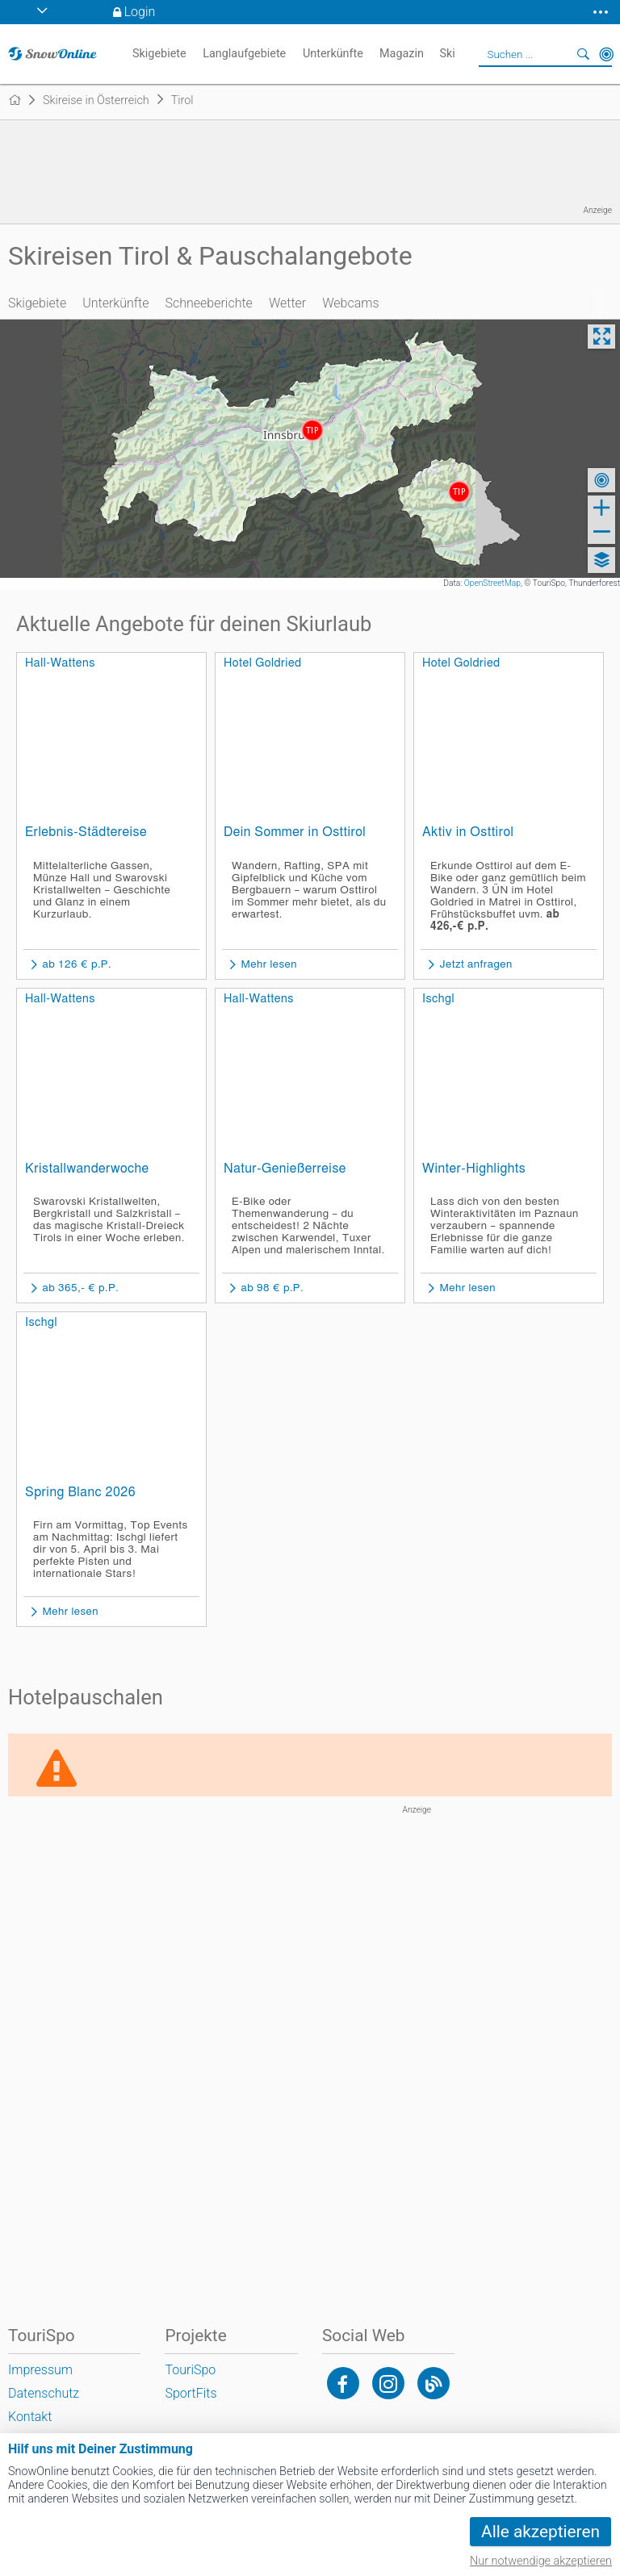 The image size is (620, 2576). I want to click on SportFits, so click(190, 2393).